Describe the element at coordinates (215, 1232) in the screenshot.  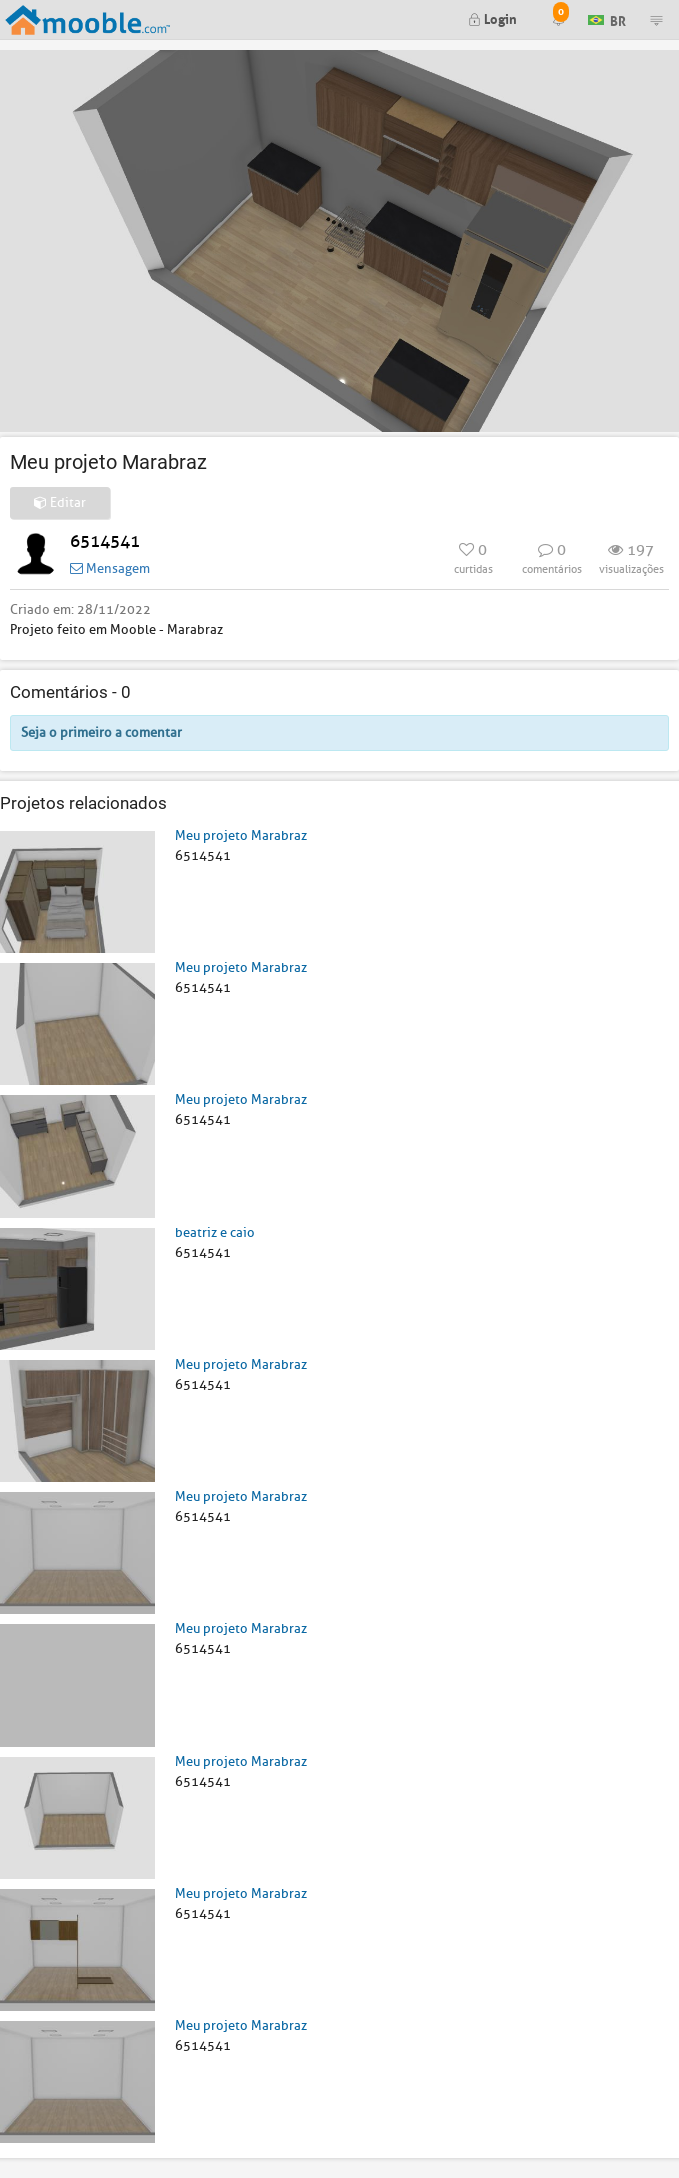
I see `beatriz e caio` at that location.